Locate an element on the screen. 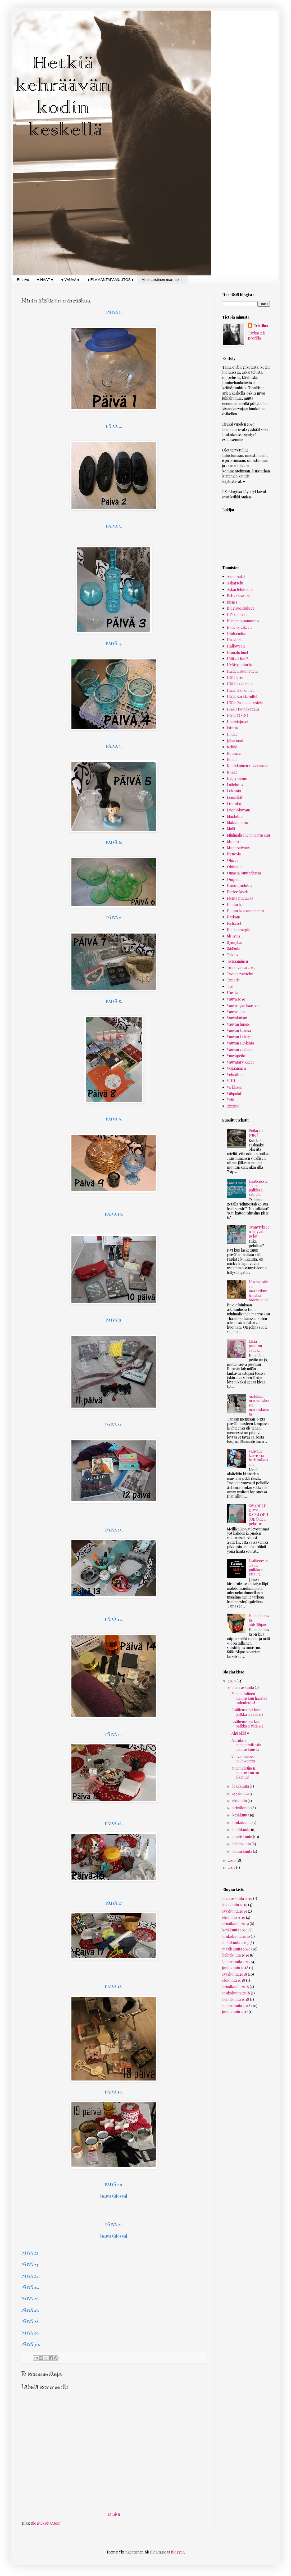 The image size is (291, 2576). Lisätuloja is located at coordinates (235, 803).